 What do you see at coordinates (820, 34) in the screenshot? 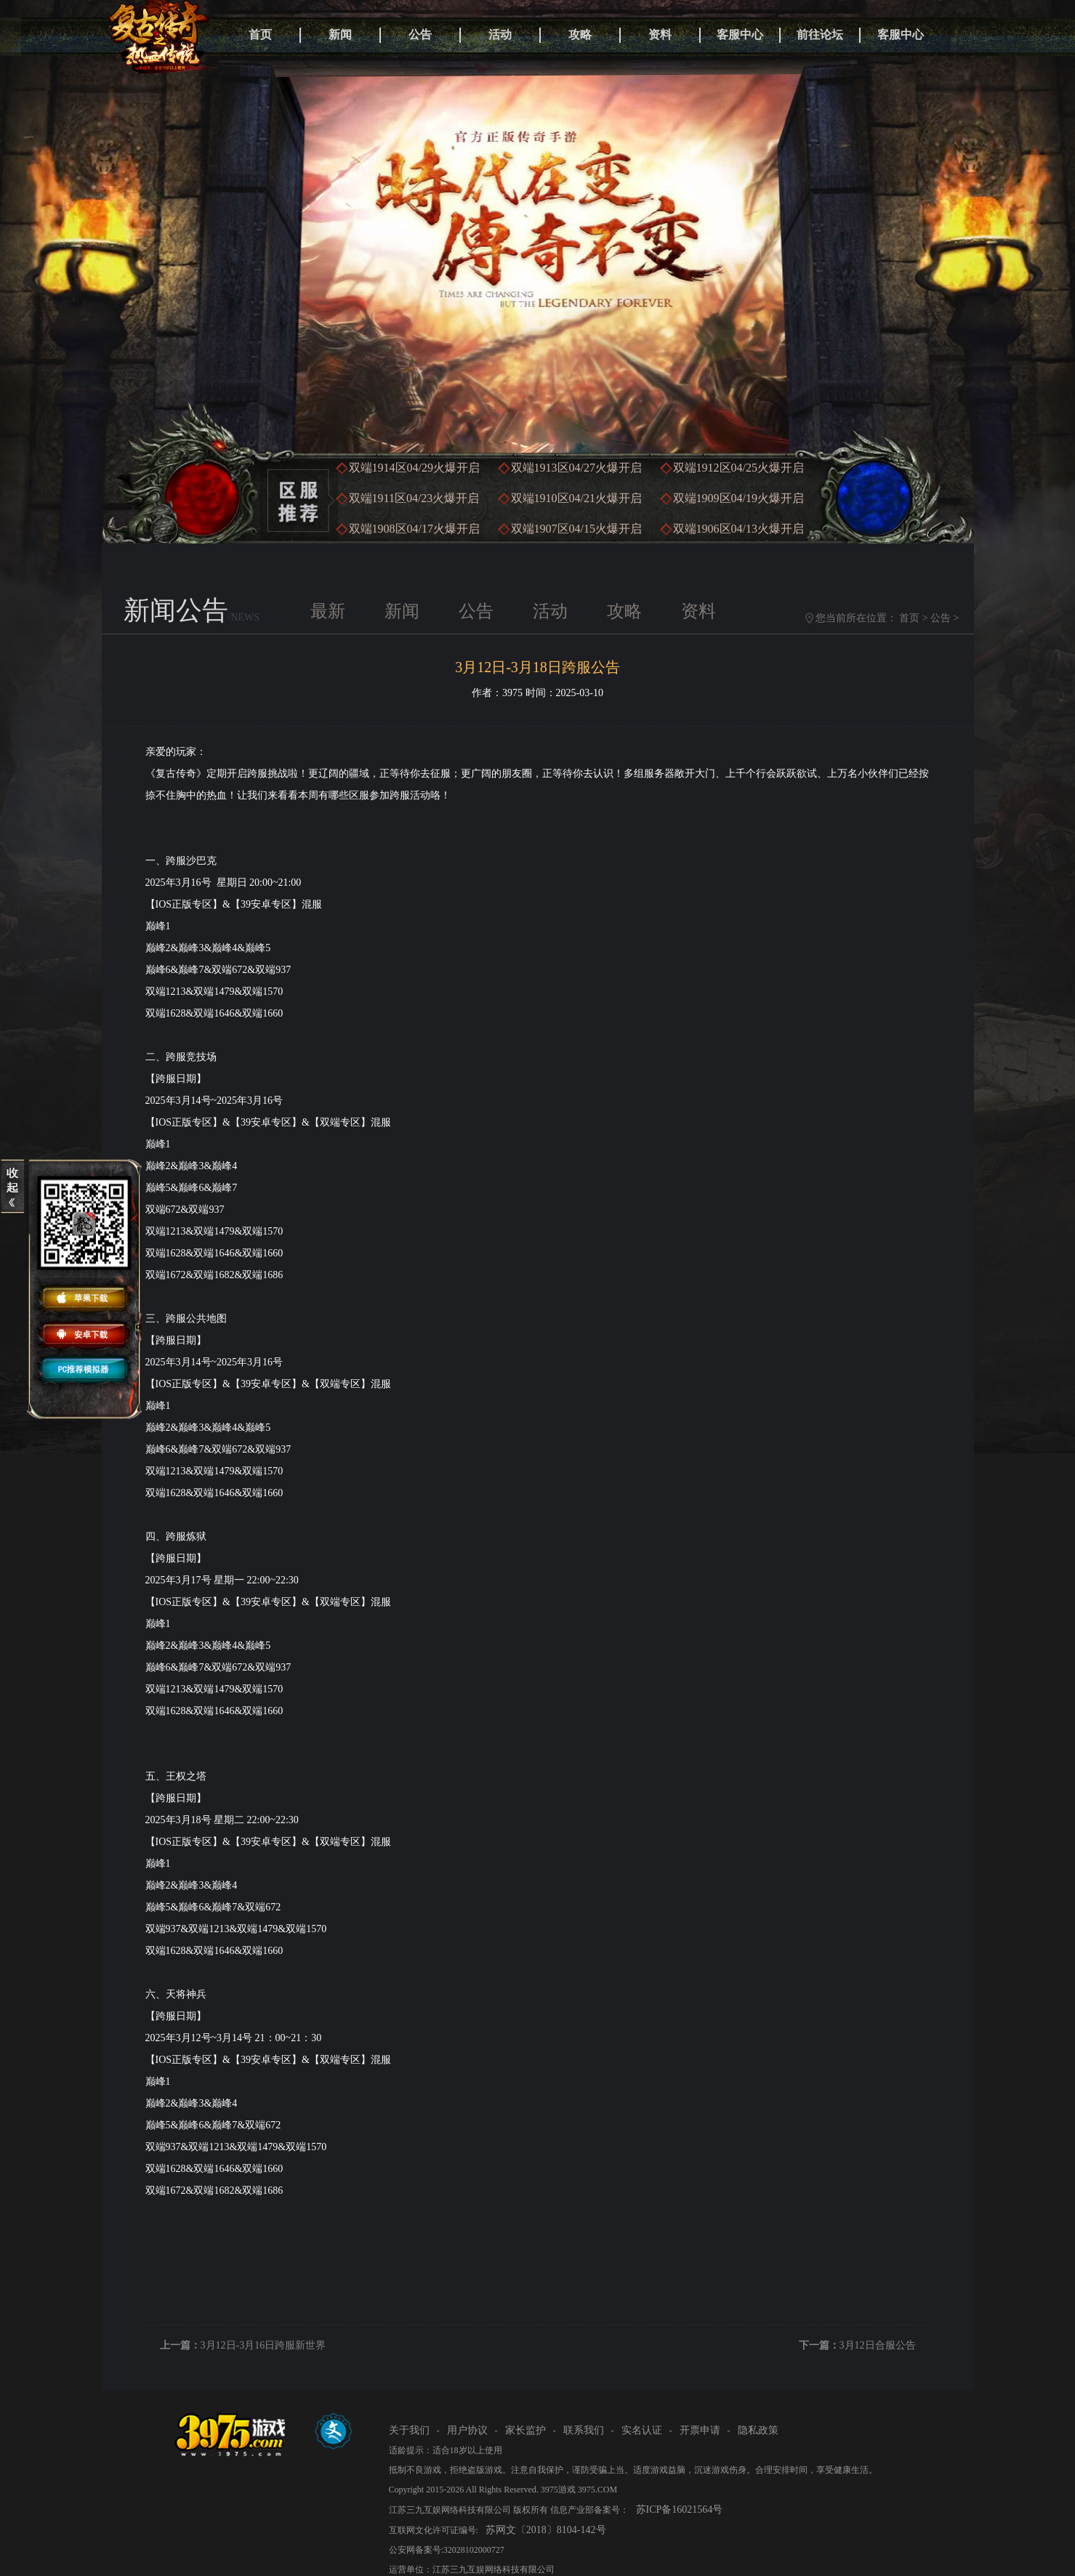
I see `前往论坛` at bounding box center [820, 34].